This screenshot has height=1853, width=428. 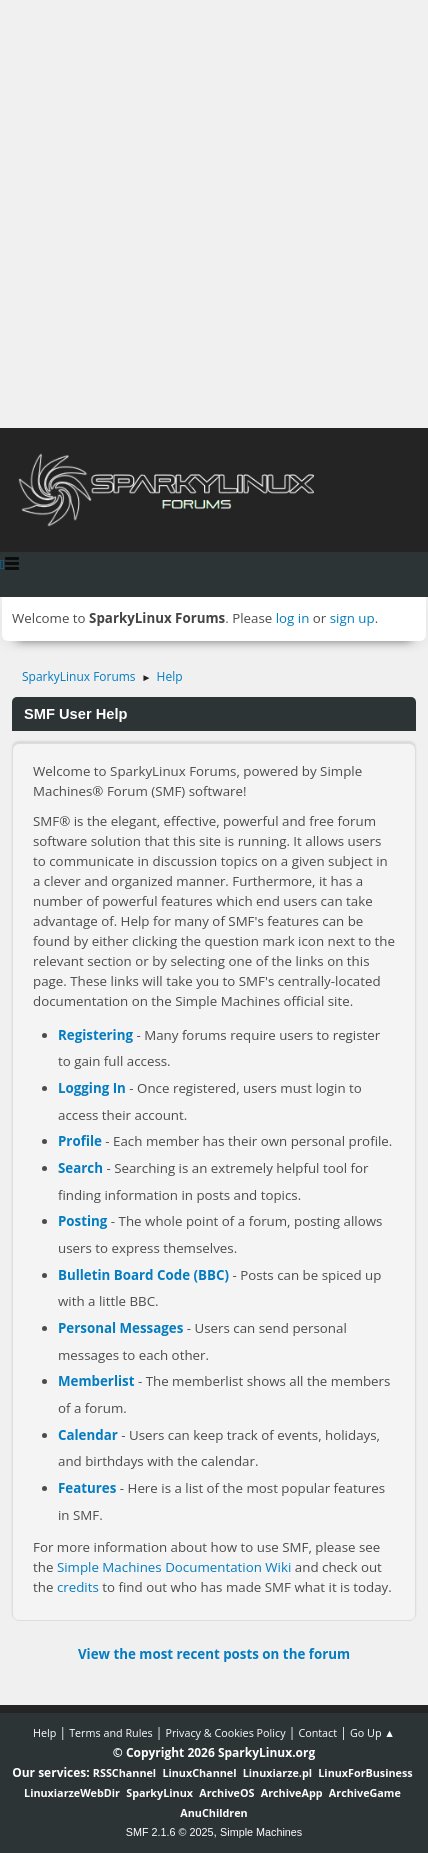 I want to click on Linuxiarze.pl, so click(x=277, y=1772).